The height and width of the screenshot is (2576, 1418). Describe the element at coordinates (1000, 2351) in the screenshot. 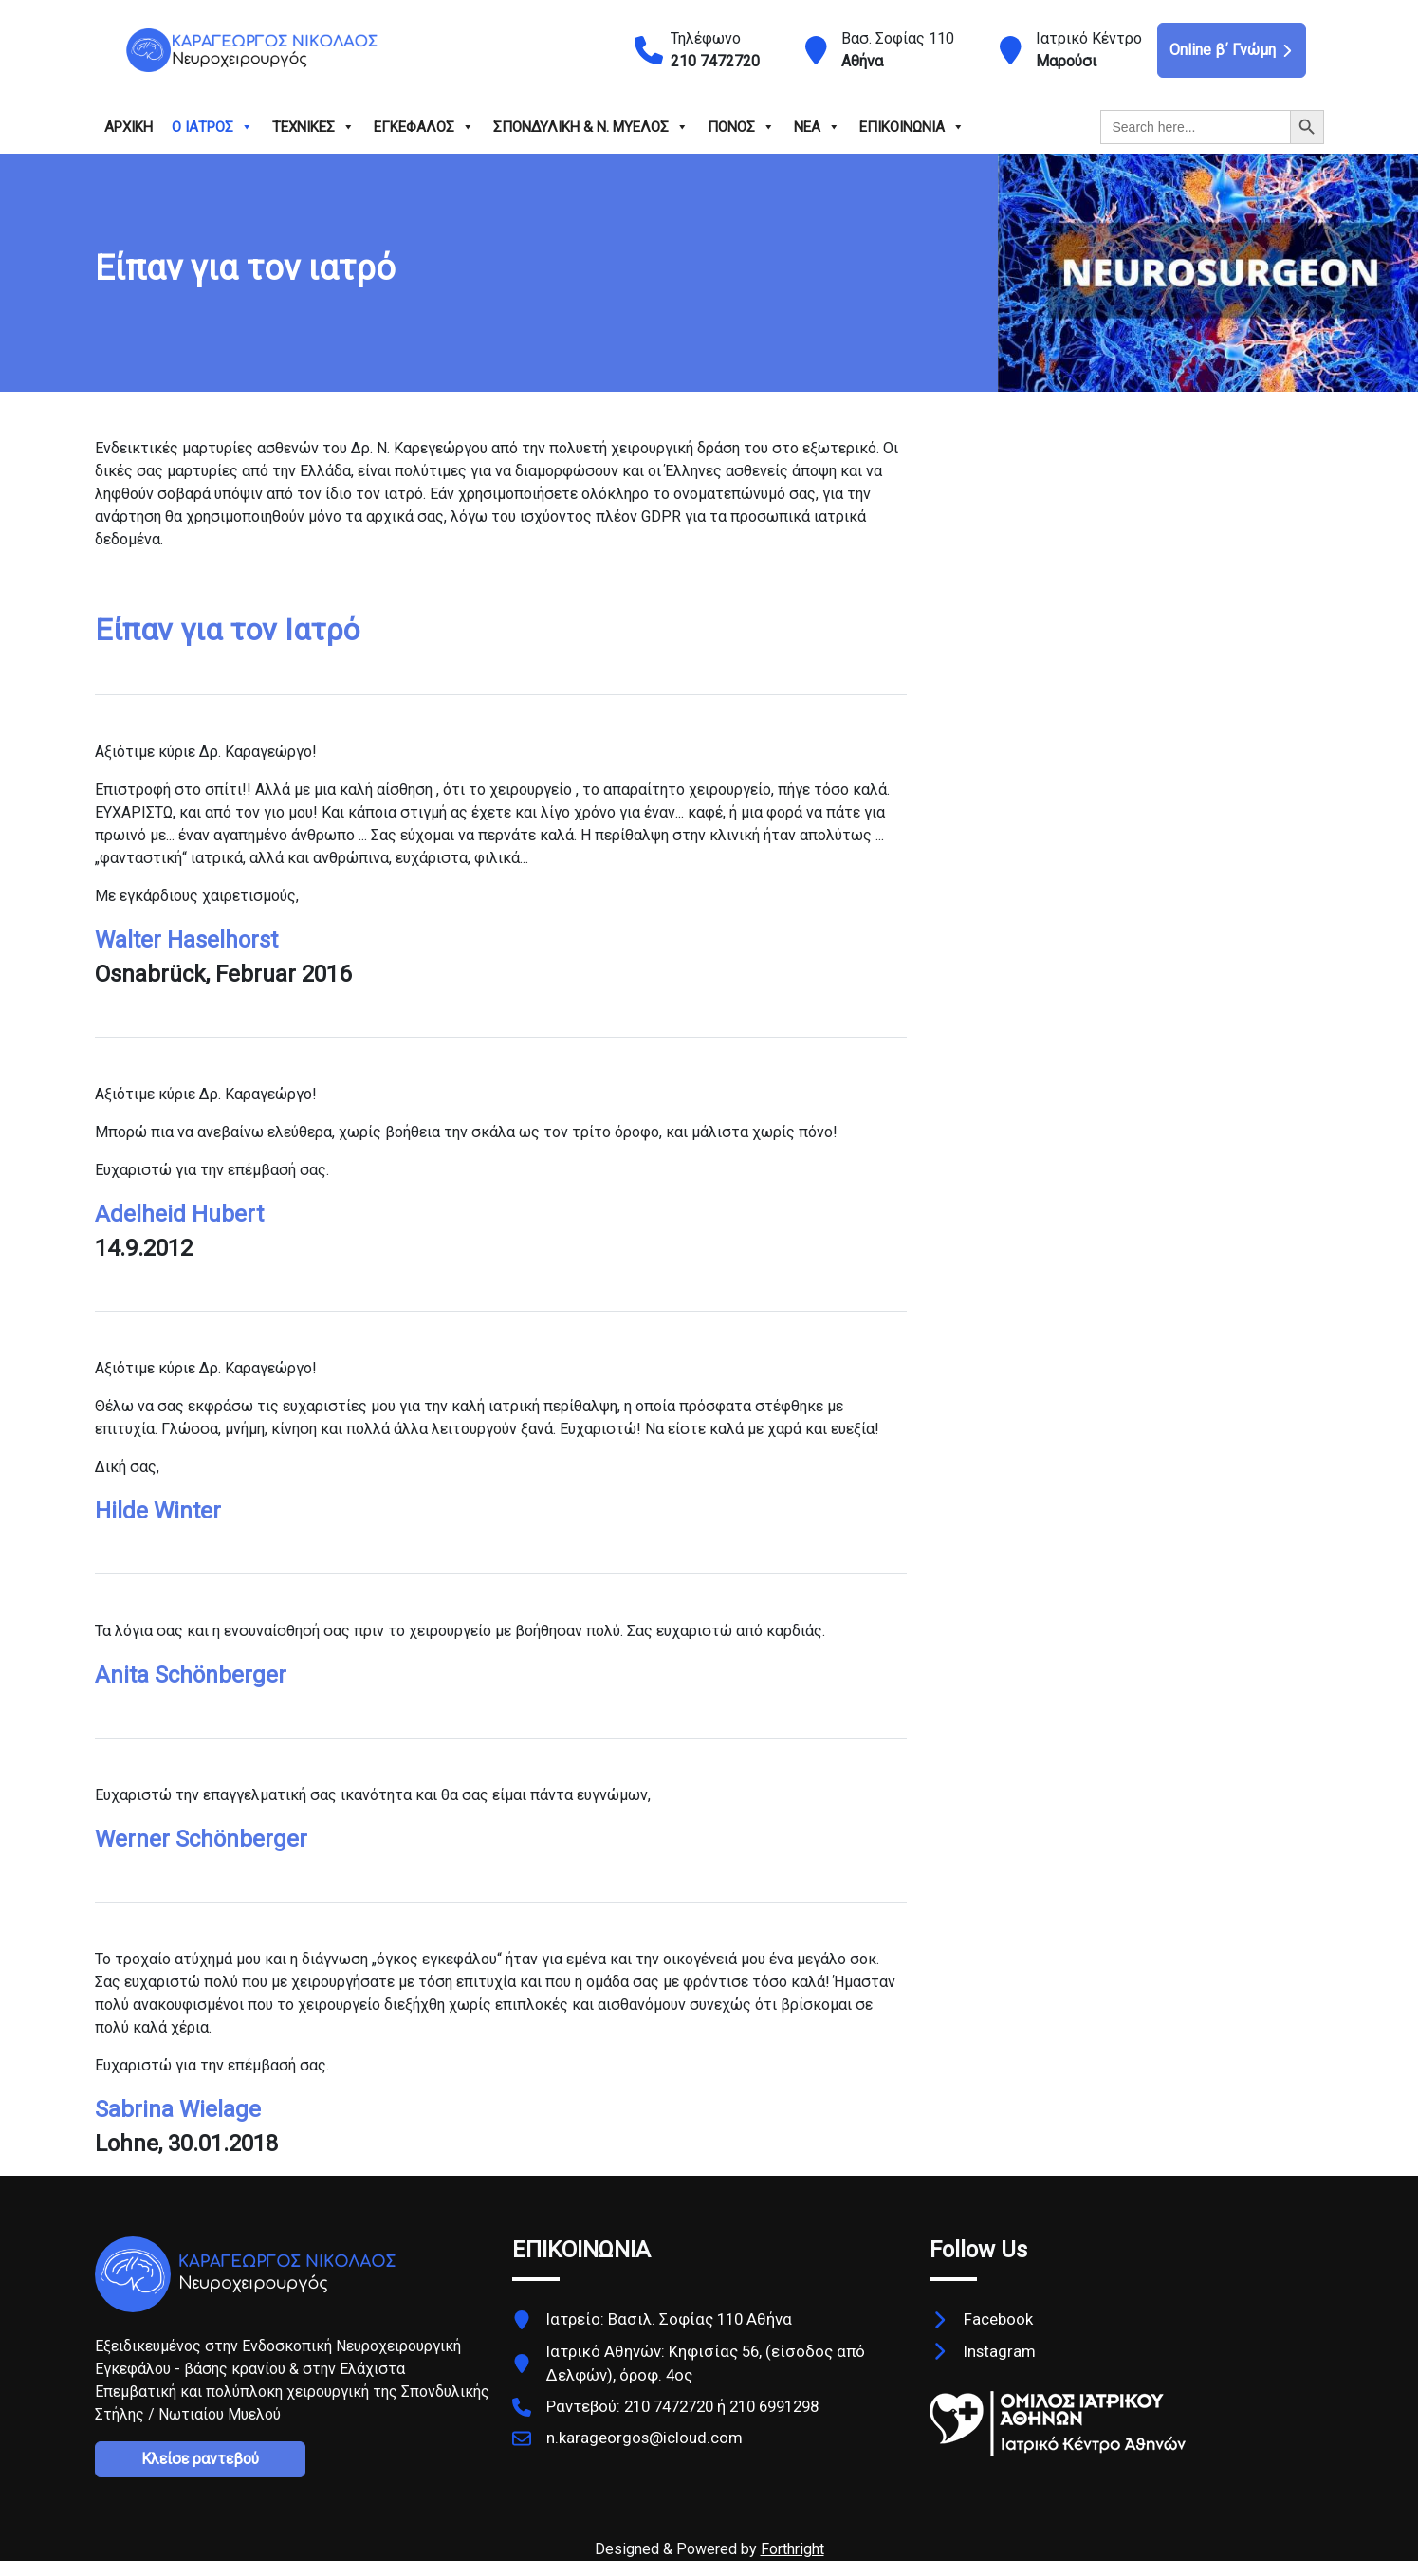

I see `Instagram` at that location.